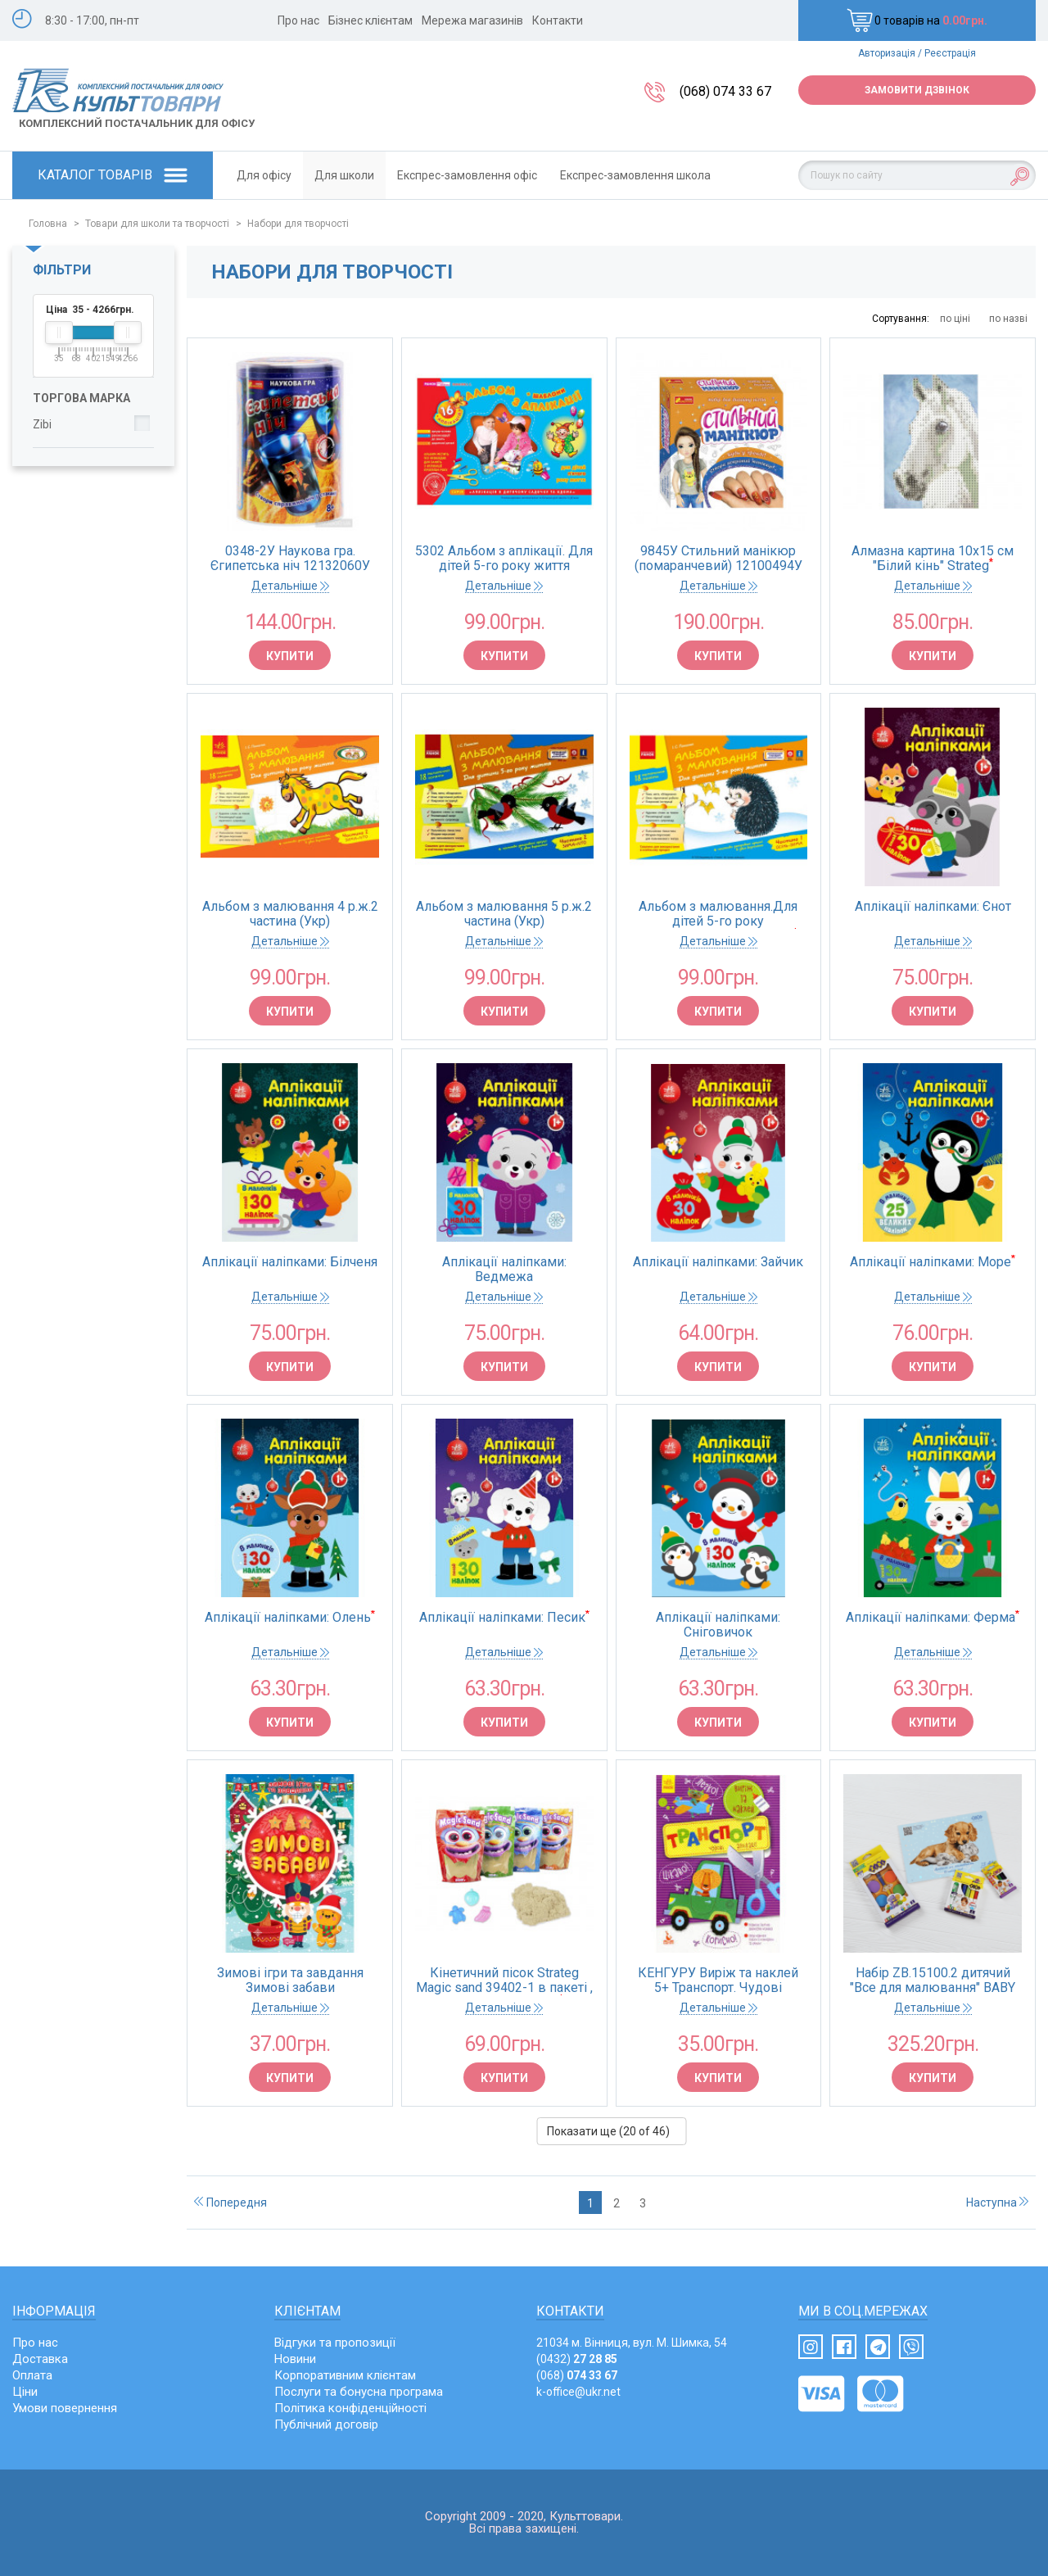 The width and height of the screenshot is (1048, 2576). What do you see at coordinates (326, 2424) in the screenshot?
I see `Публічний договір` at bounding box center [326, 2424].